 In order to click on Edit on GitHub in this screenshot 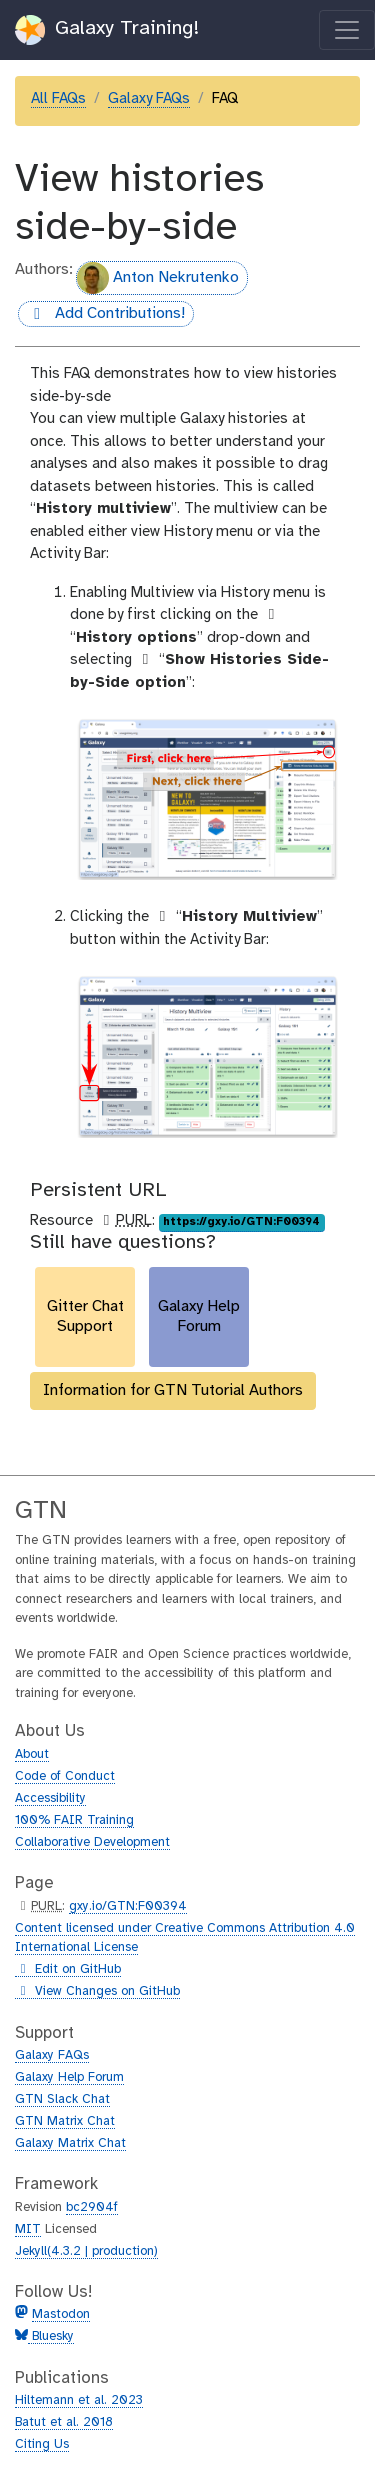, I will do `click(68, 1970)`.